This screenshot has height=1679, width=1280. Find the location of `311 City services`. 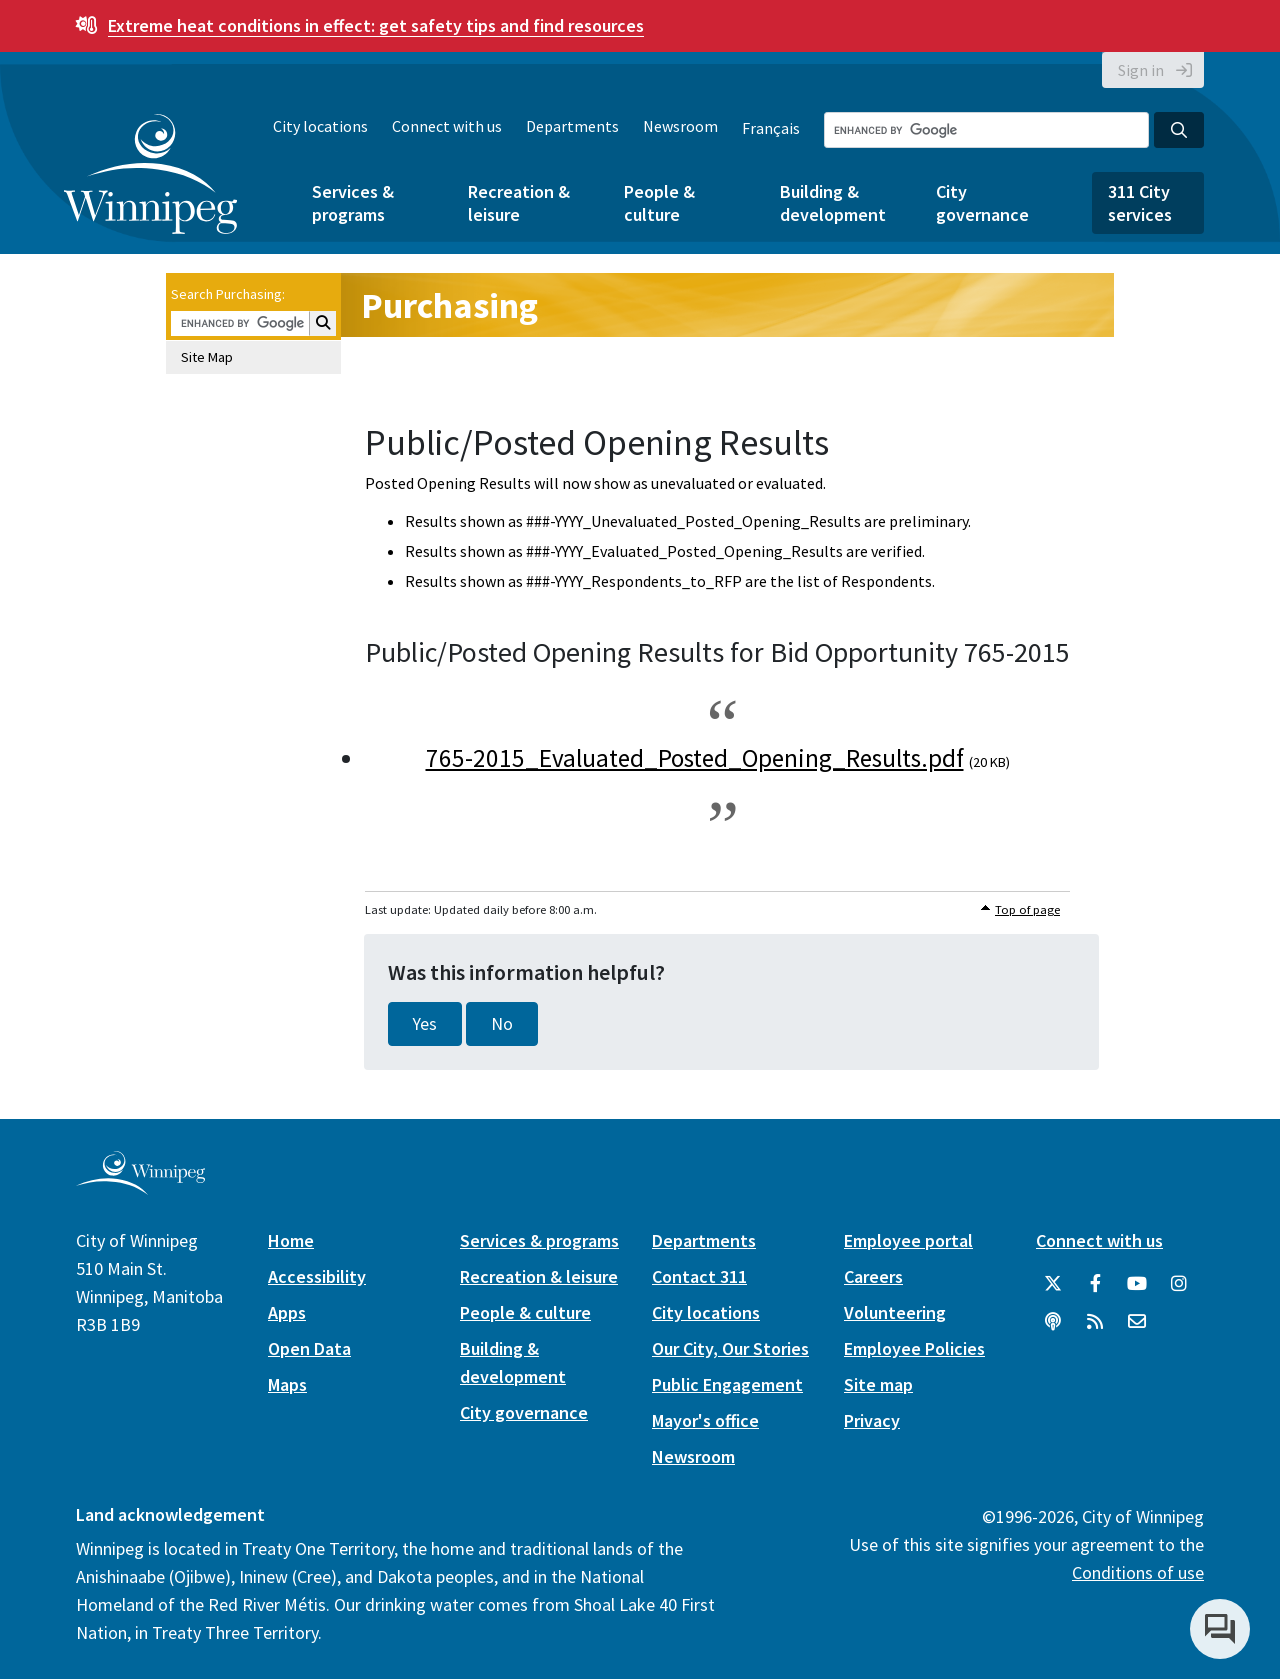

311 City services is located at coordinates (1140, 203).